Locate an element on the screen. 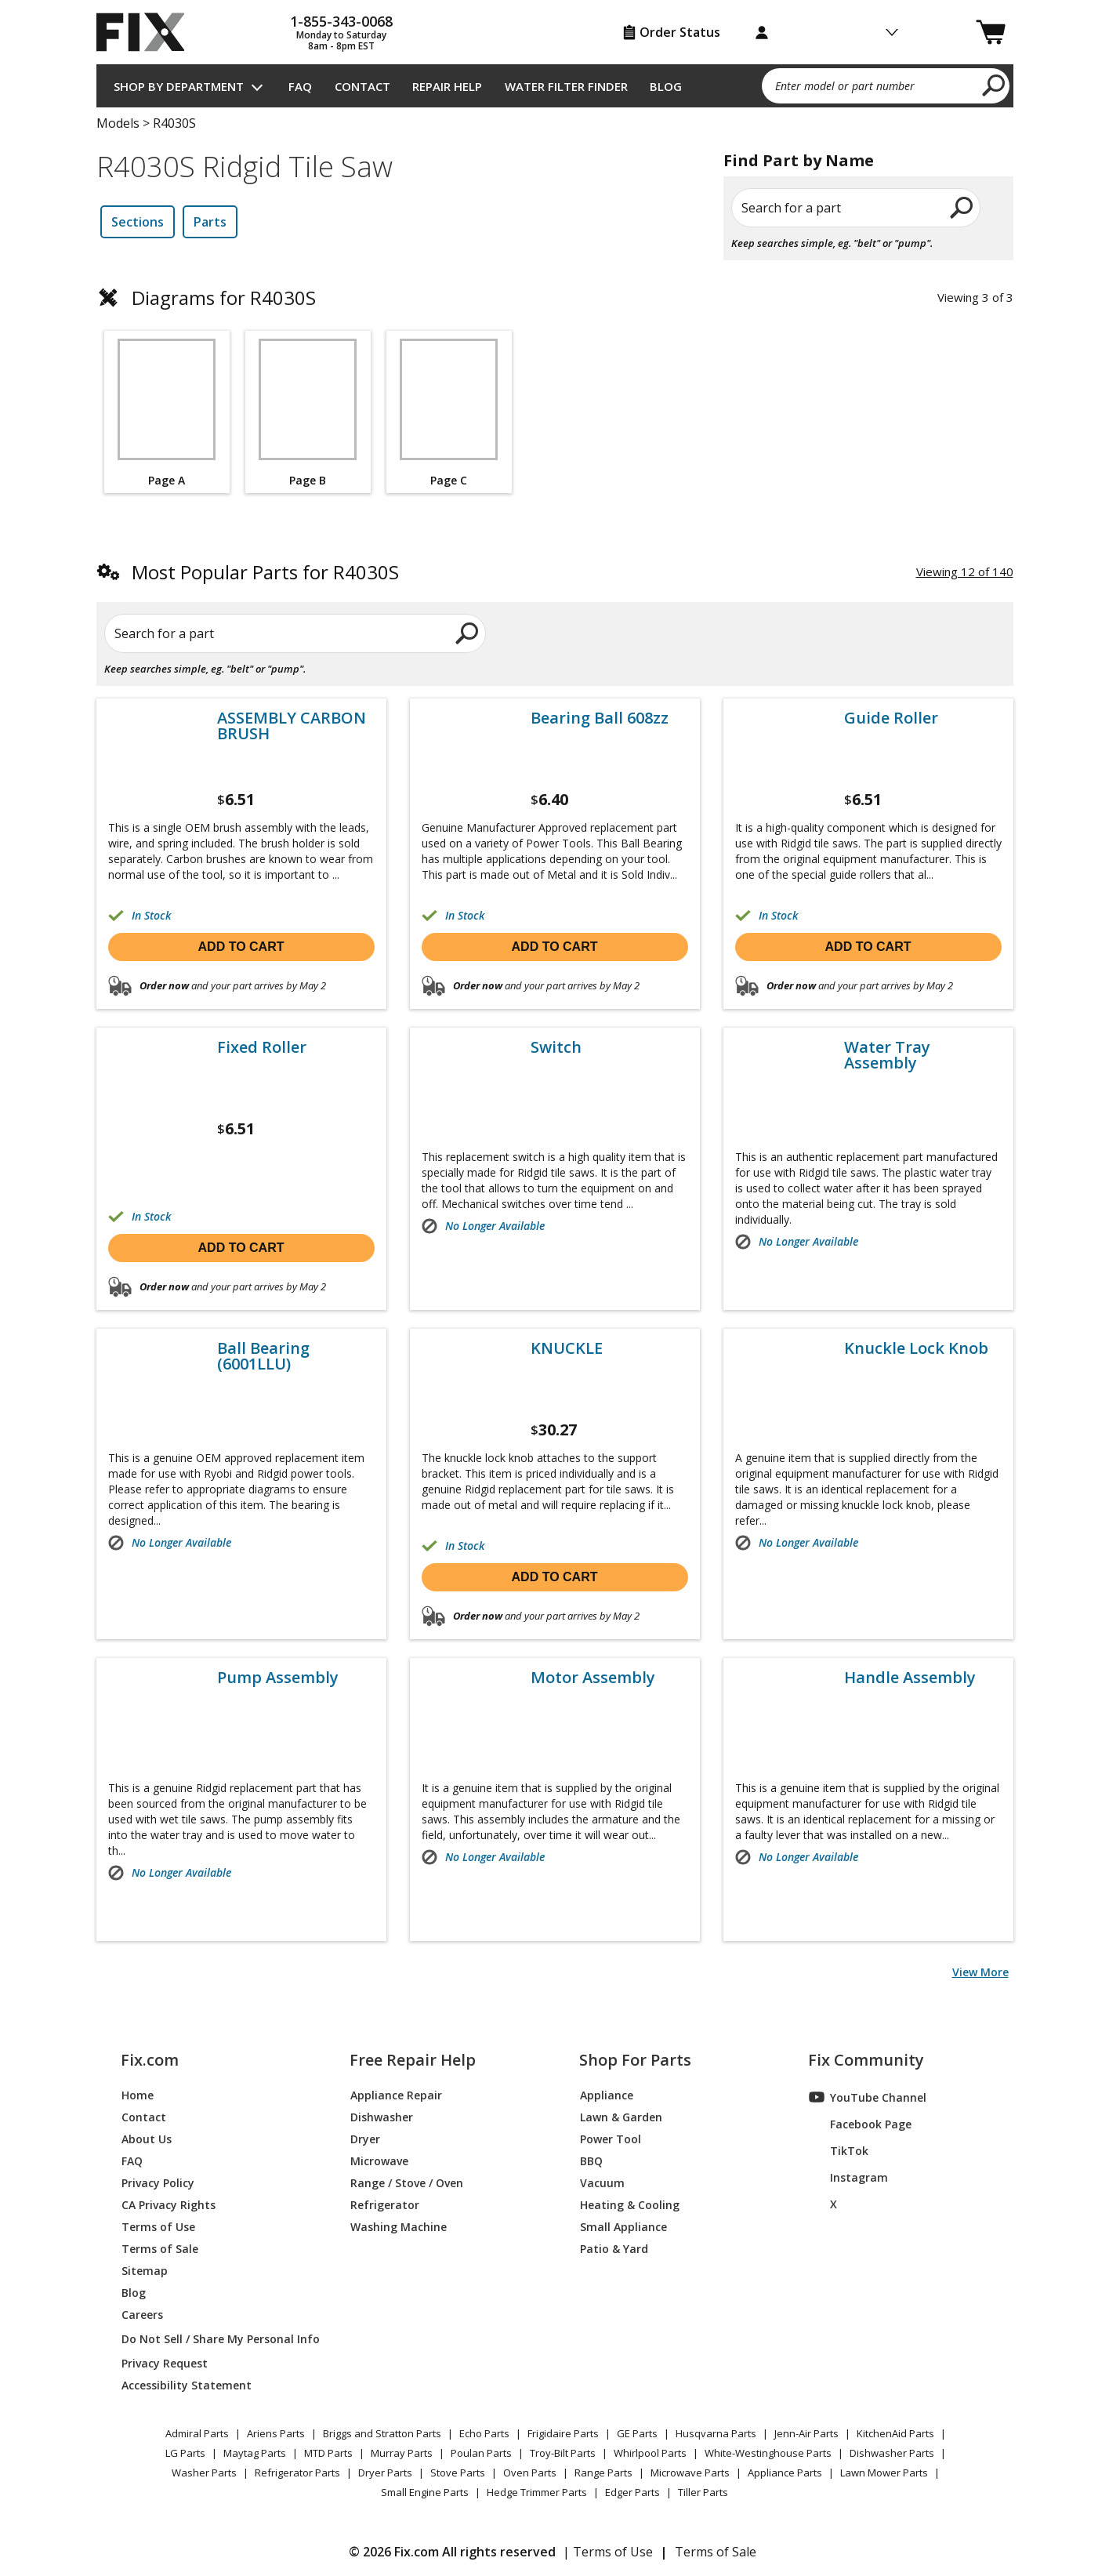 The width and height of the screenshot is (1109, 2576). CA Privacy Rights is located at coordinates (168, 2204).